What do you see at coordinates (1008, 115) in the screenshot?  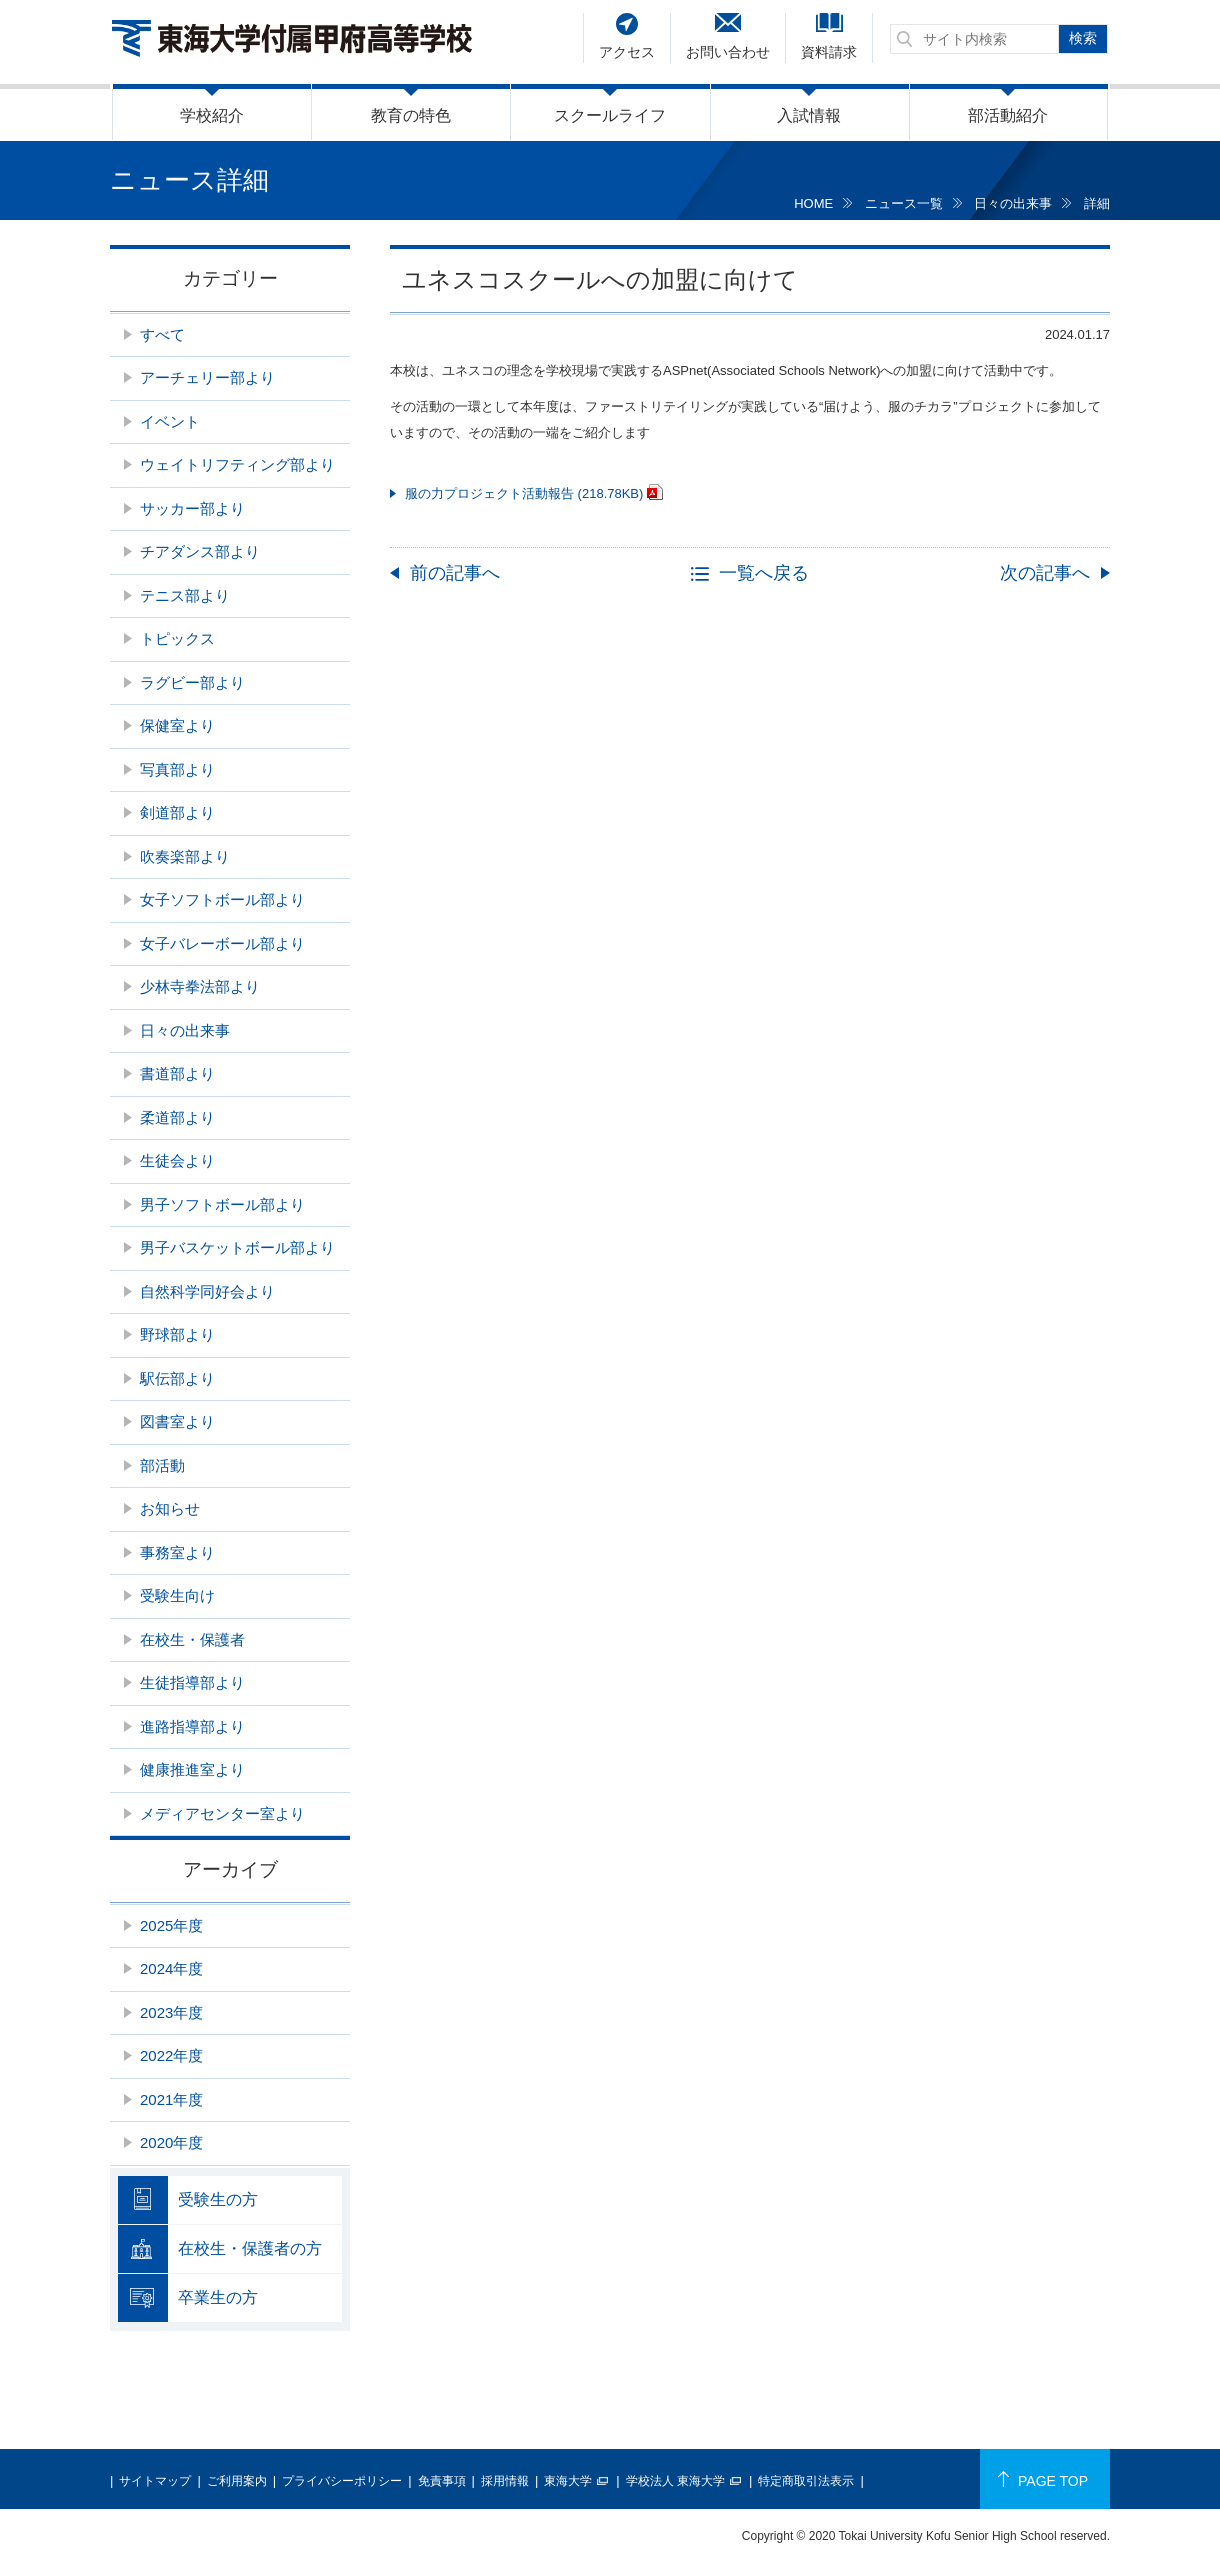 I see `部活動紹介` at bounding box center [1008, 115].